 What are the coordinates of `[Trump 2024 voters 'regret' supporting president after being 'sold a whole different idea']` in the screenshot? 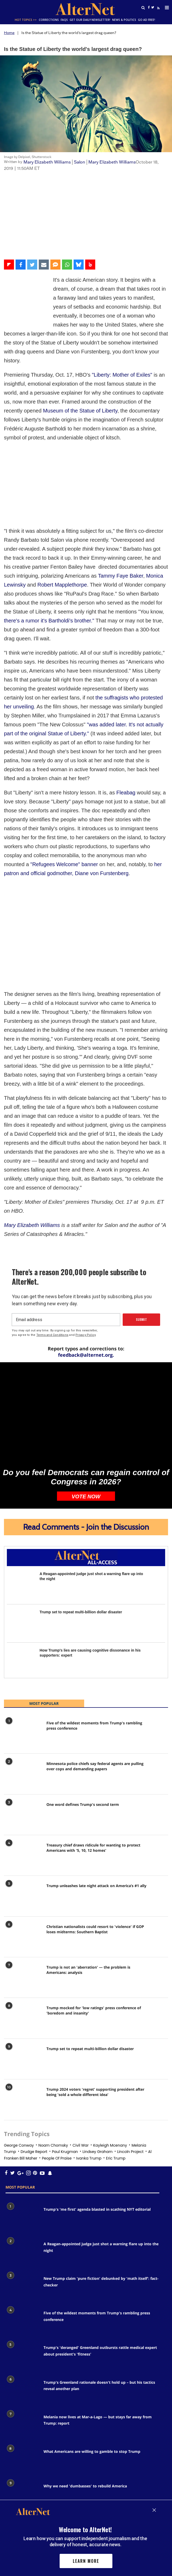 It's located at (22, 2014).